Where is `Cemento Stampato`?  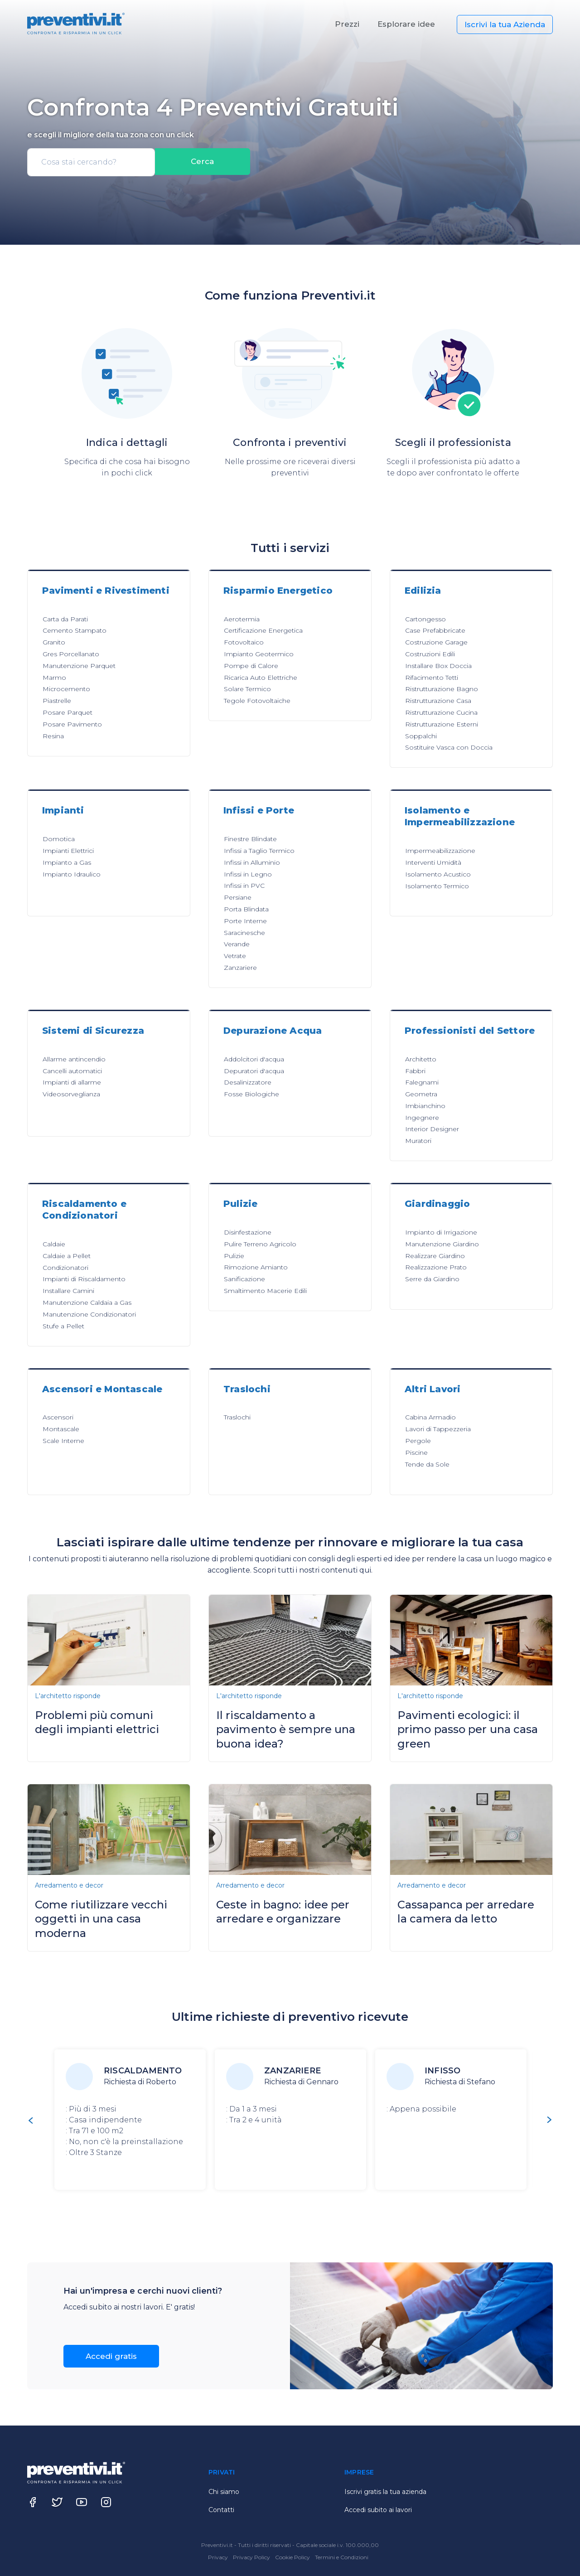 Cemento Stampato is located at coordinates (74, 630).